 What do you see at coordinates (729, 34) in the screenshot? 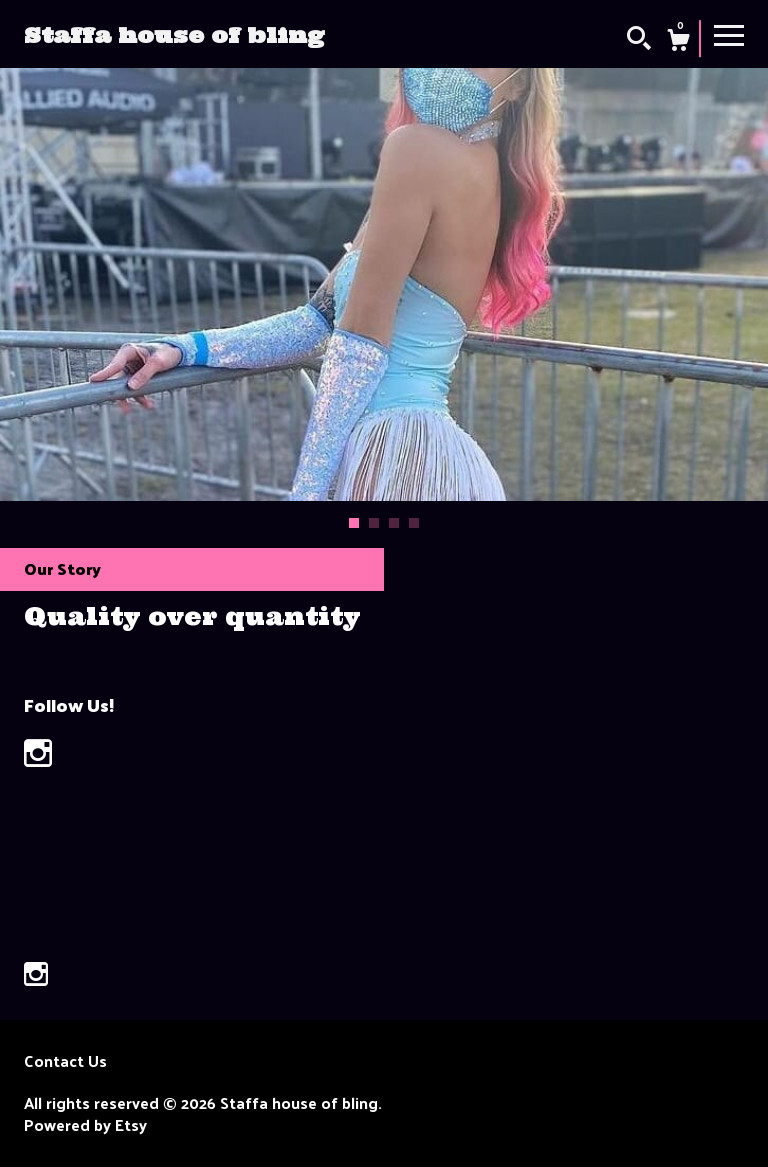
I see `[toggle navigation]` at bounding box center [729, 34].